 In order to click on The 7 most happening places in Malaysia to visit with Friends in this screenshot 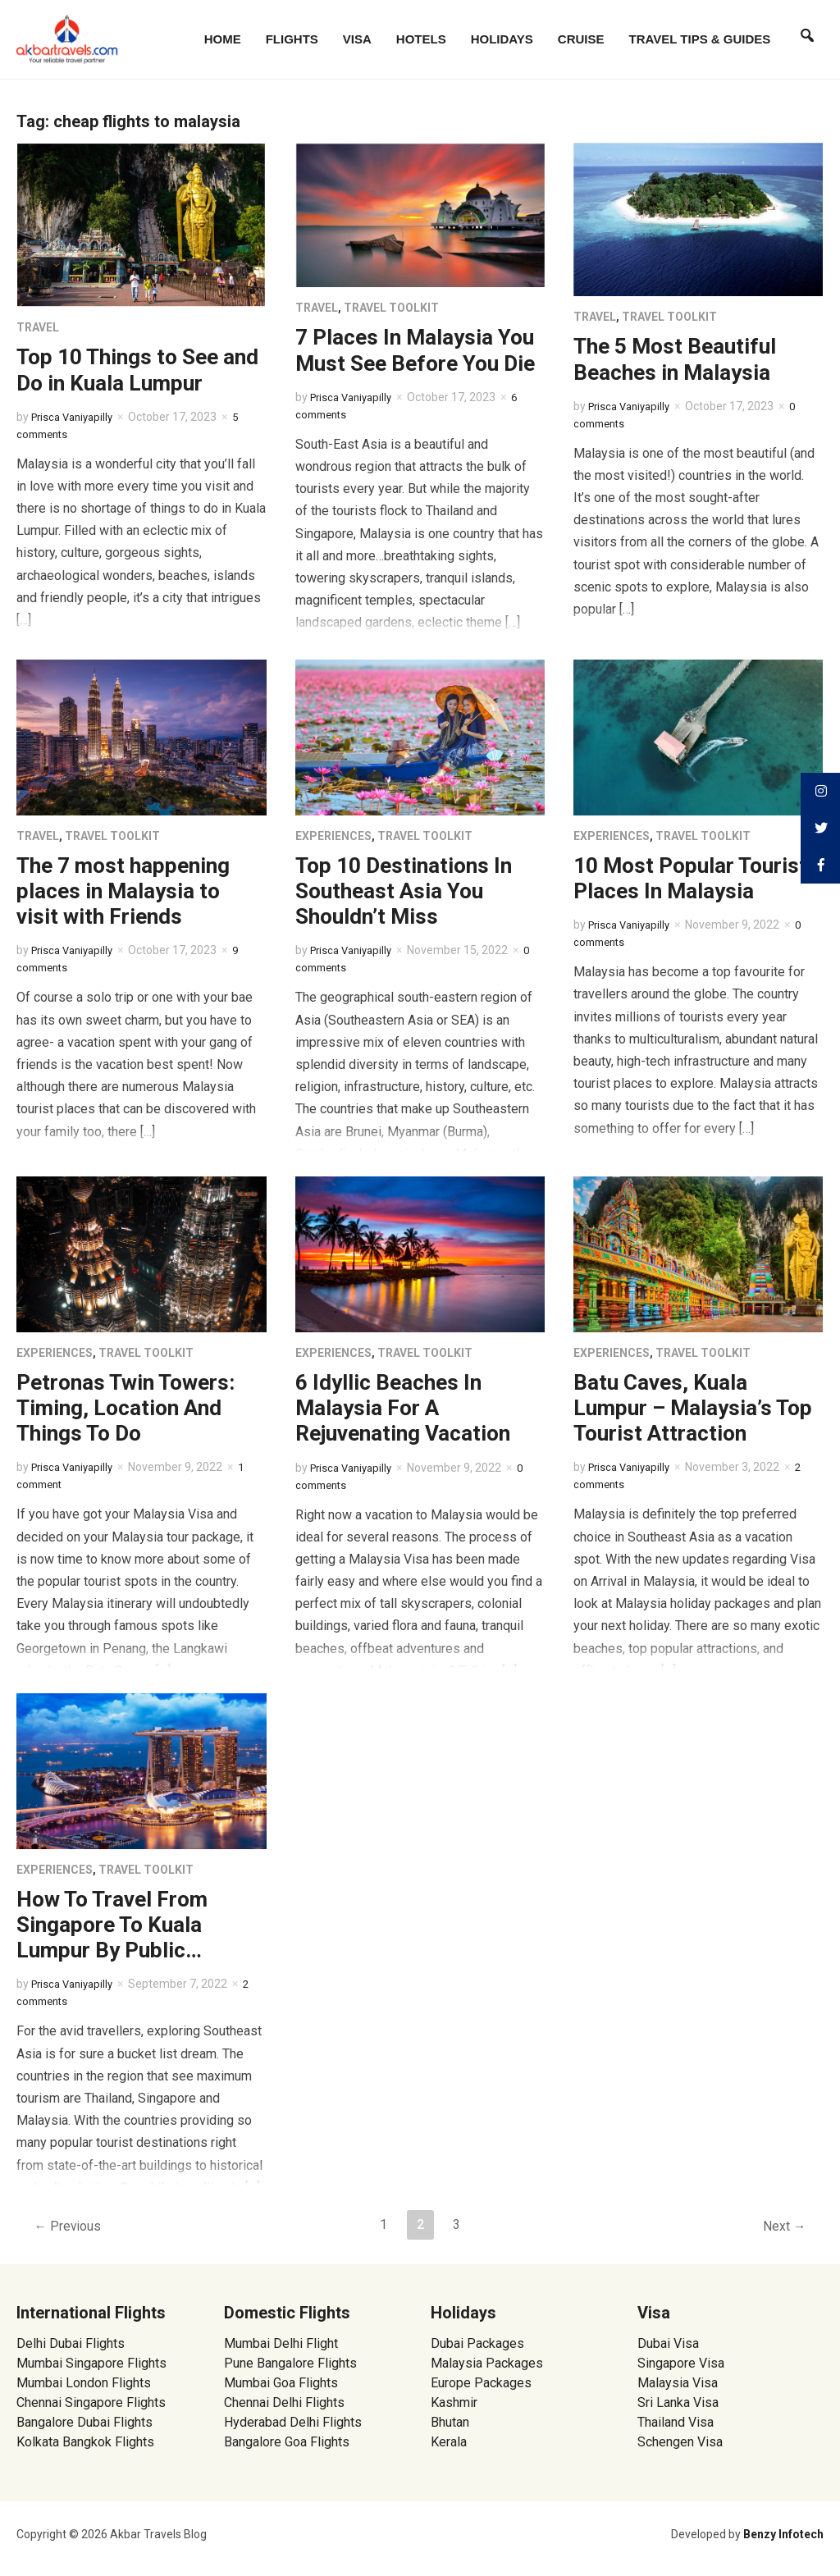, I will do `click(123, 891)`.